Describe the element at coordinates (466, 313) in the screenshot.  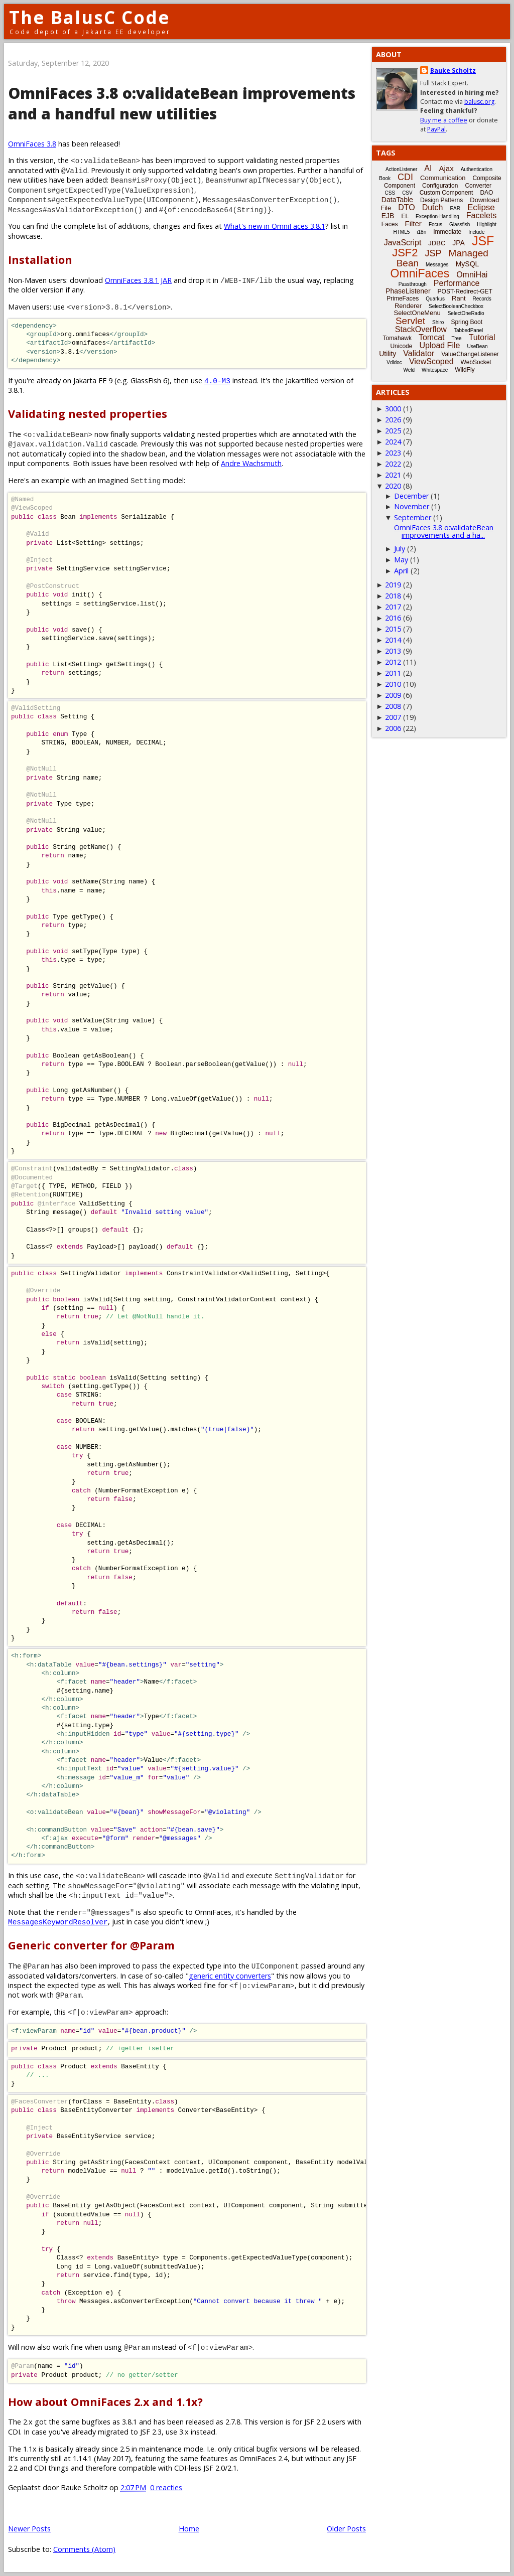
I see `SelectOneRadio` at that location.